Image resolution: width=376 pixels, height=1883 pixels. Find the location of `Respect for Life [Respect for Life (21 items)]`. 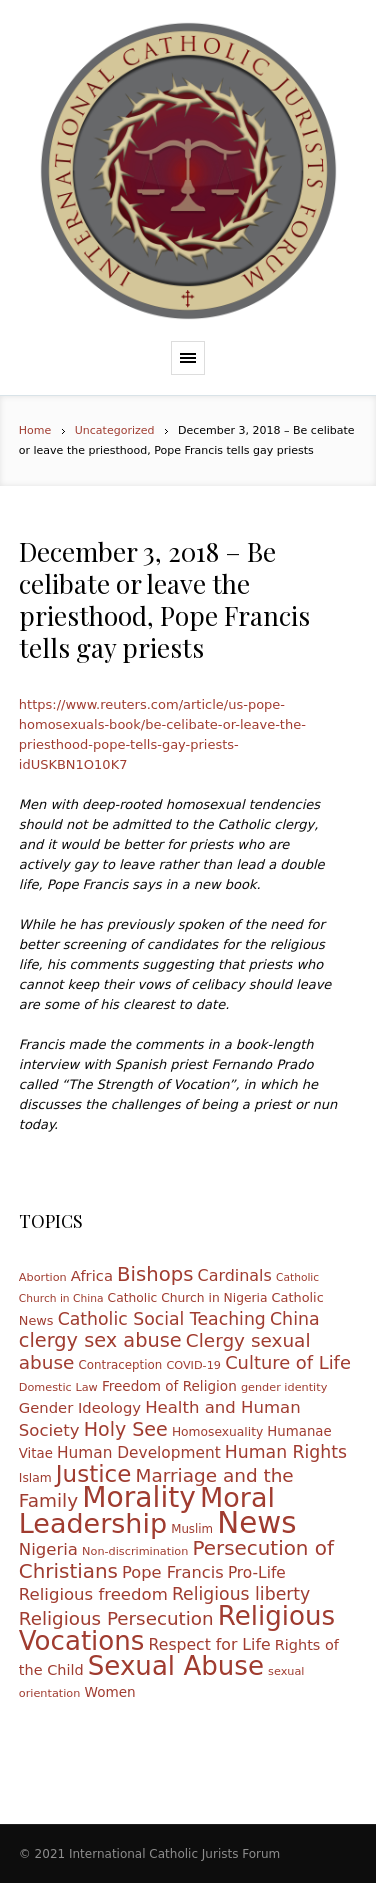

Respect for Life [Respect for Life (21 items)] is located at coordinates (210, 1644).